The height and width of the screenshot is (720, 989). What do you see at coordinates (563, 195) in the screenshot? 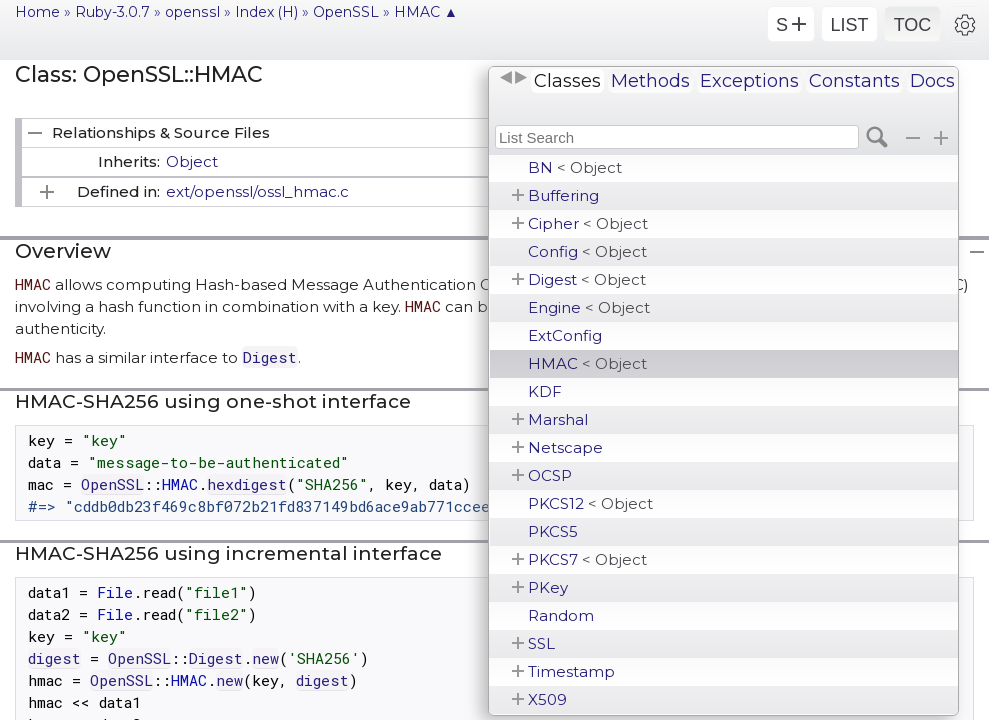
I see `Buffering` at bounding box center [563, 195].